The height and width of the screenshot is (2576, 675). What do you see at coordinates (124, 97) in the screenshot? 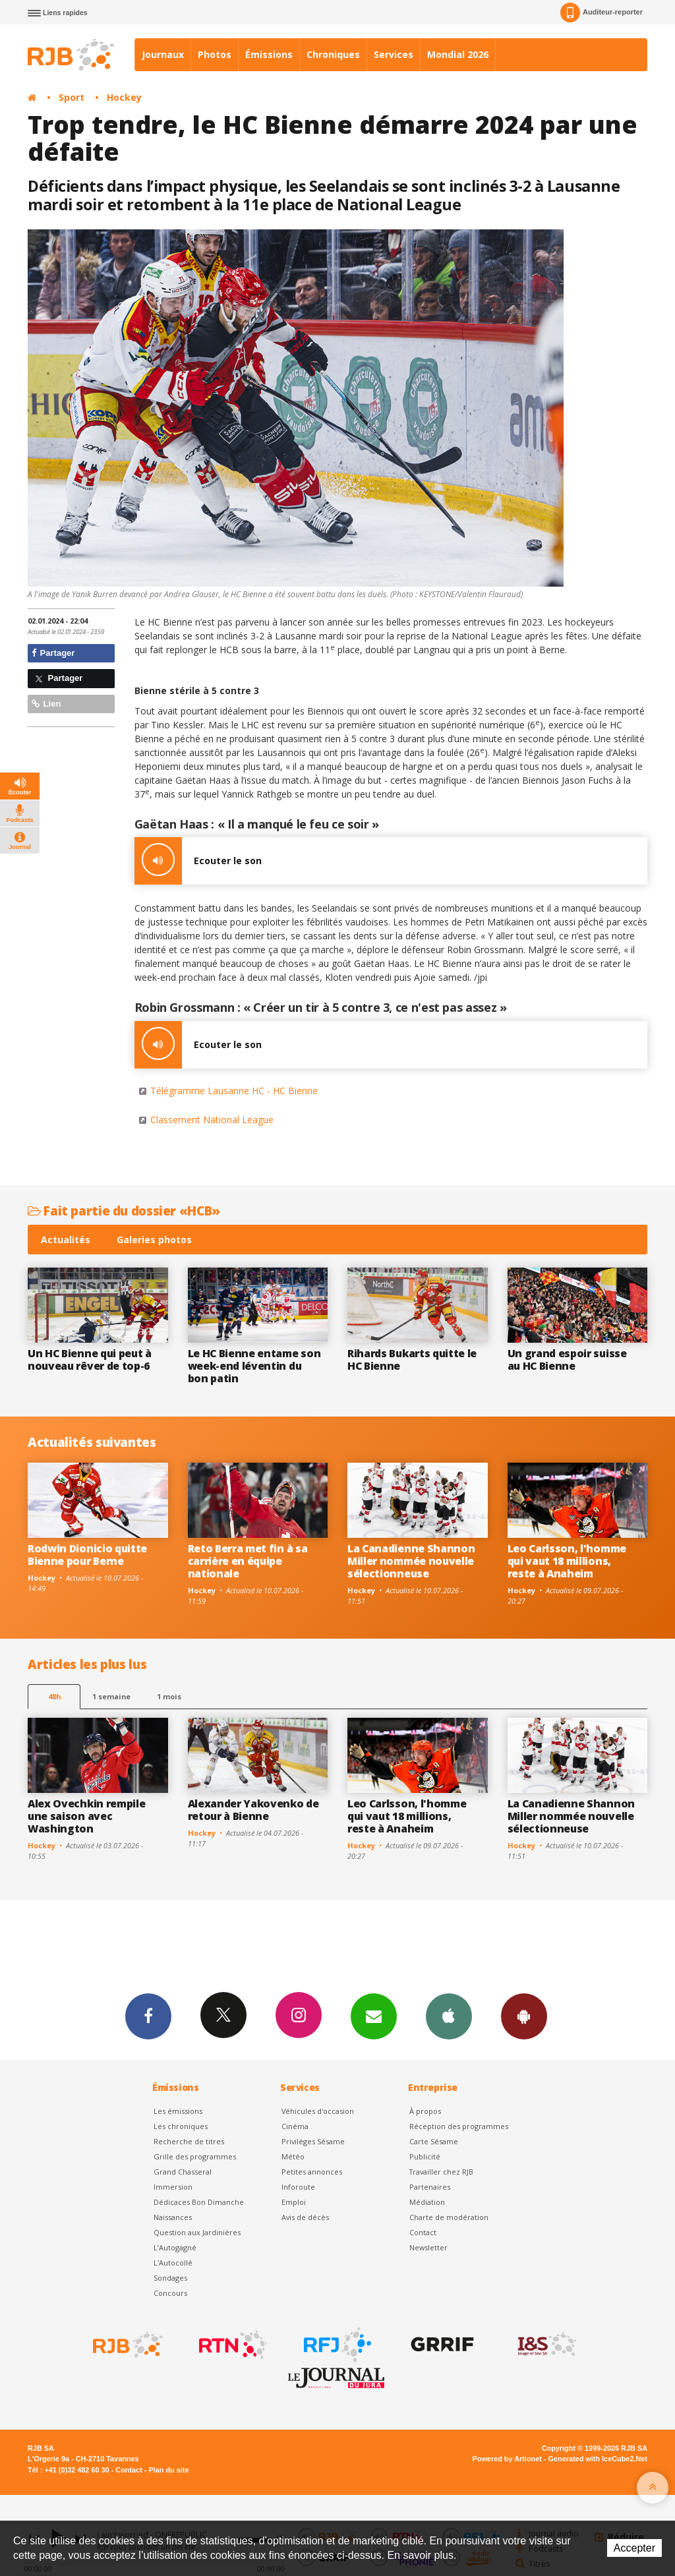
I see `Hockey` at bounding box center [124, 97].